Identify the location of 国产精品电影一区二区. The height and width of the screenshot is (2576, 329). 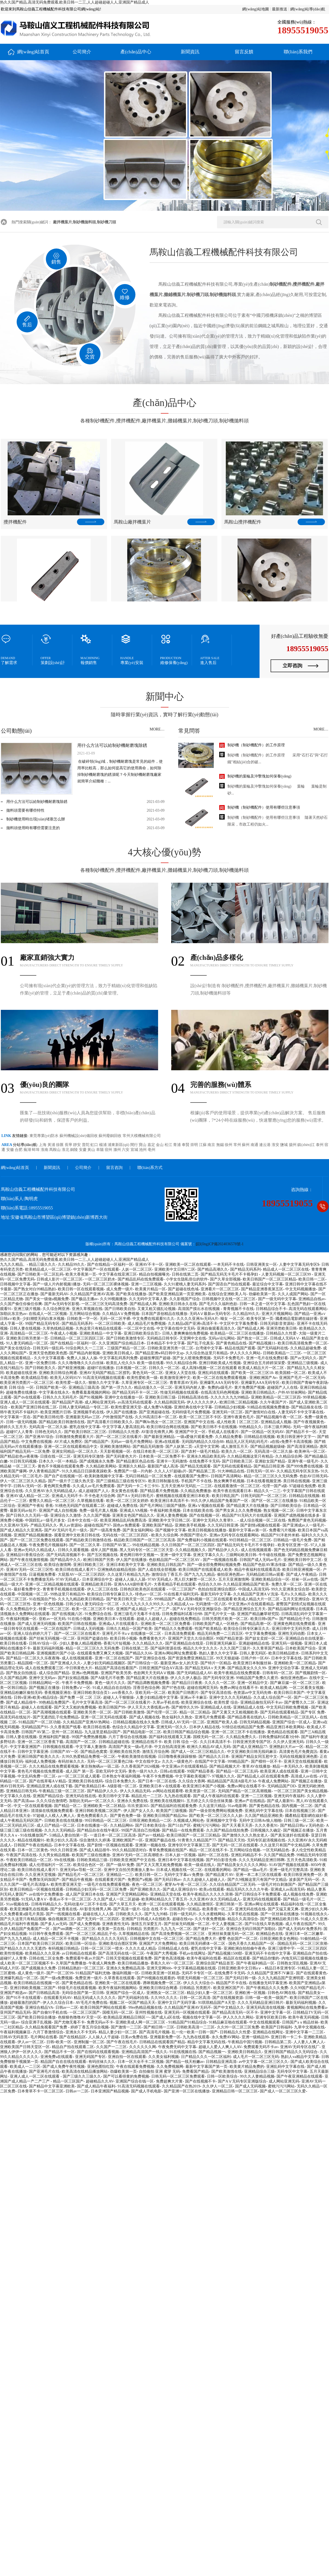
(142, 1732).